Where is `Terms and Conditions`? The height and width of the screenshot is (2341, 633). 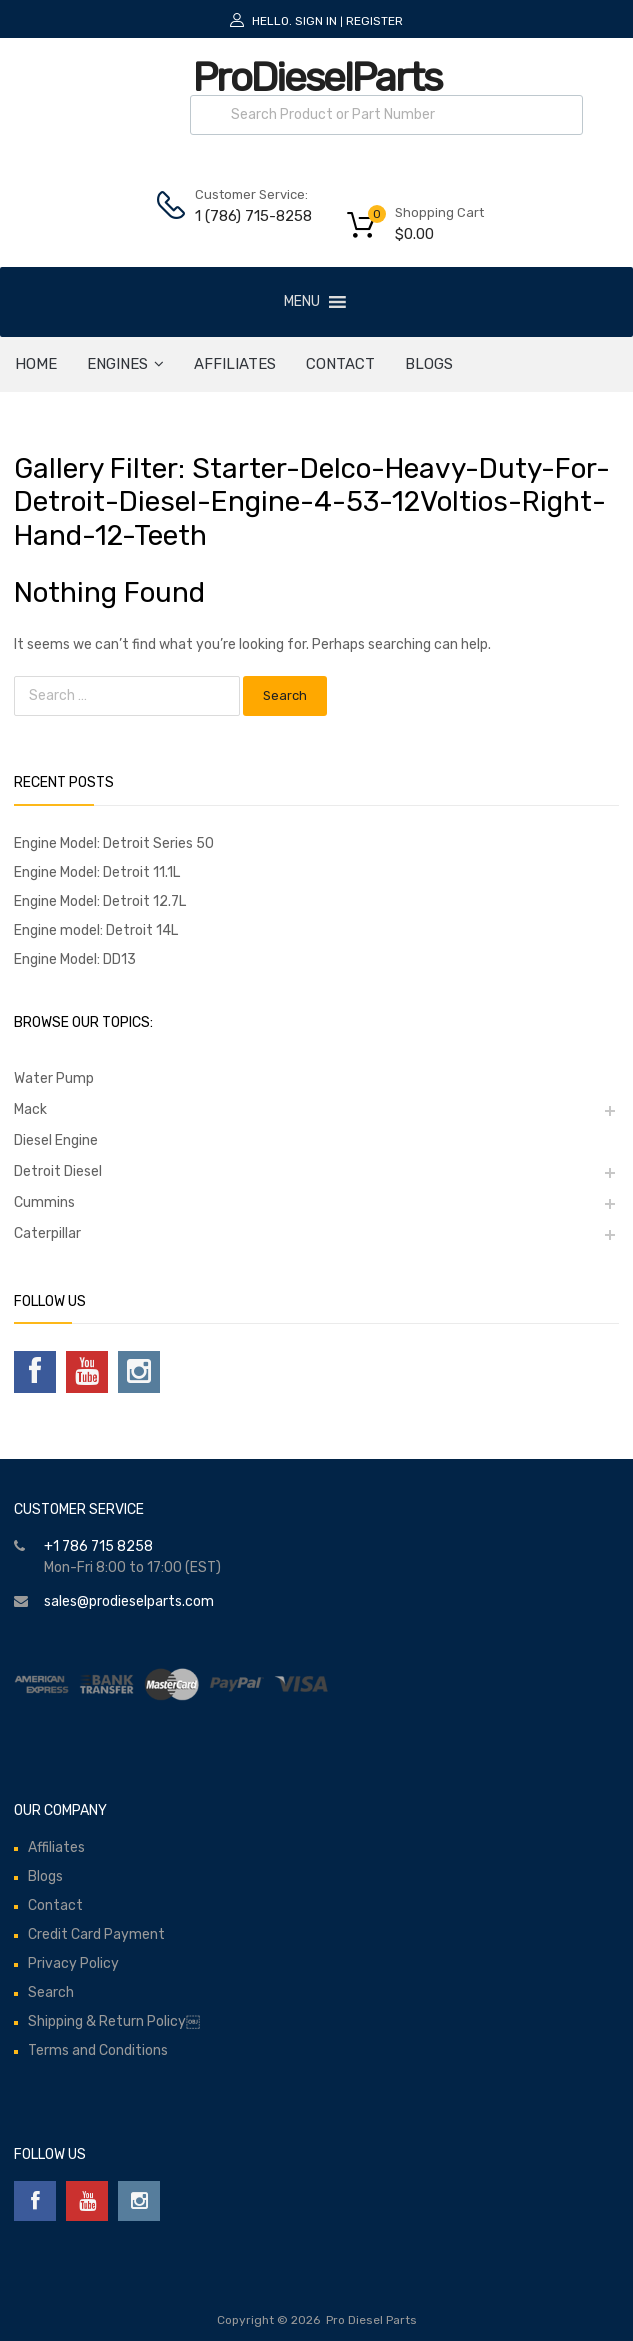
Terms and Conditions is located at coordinates (98, 2050).